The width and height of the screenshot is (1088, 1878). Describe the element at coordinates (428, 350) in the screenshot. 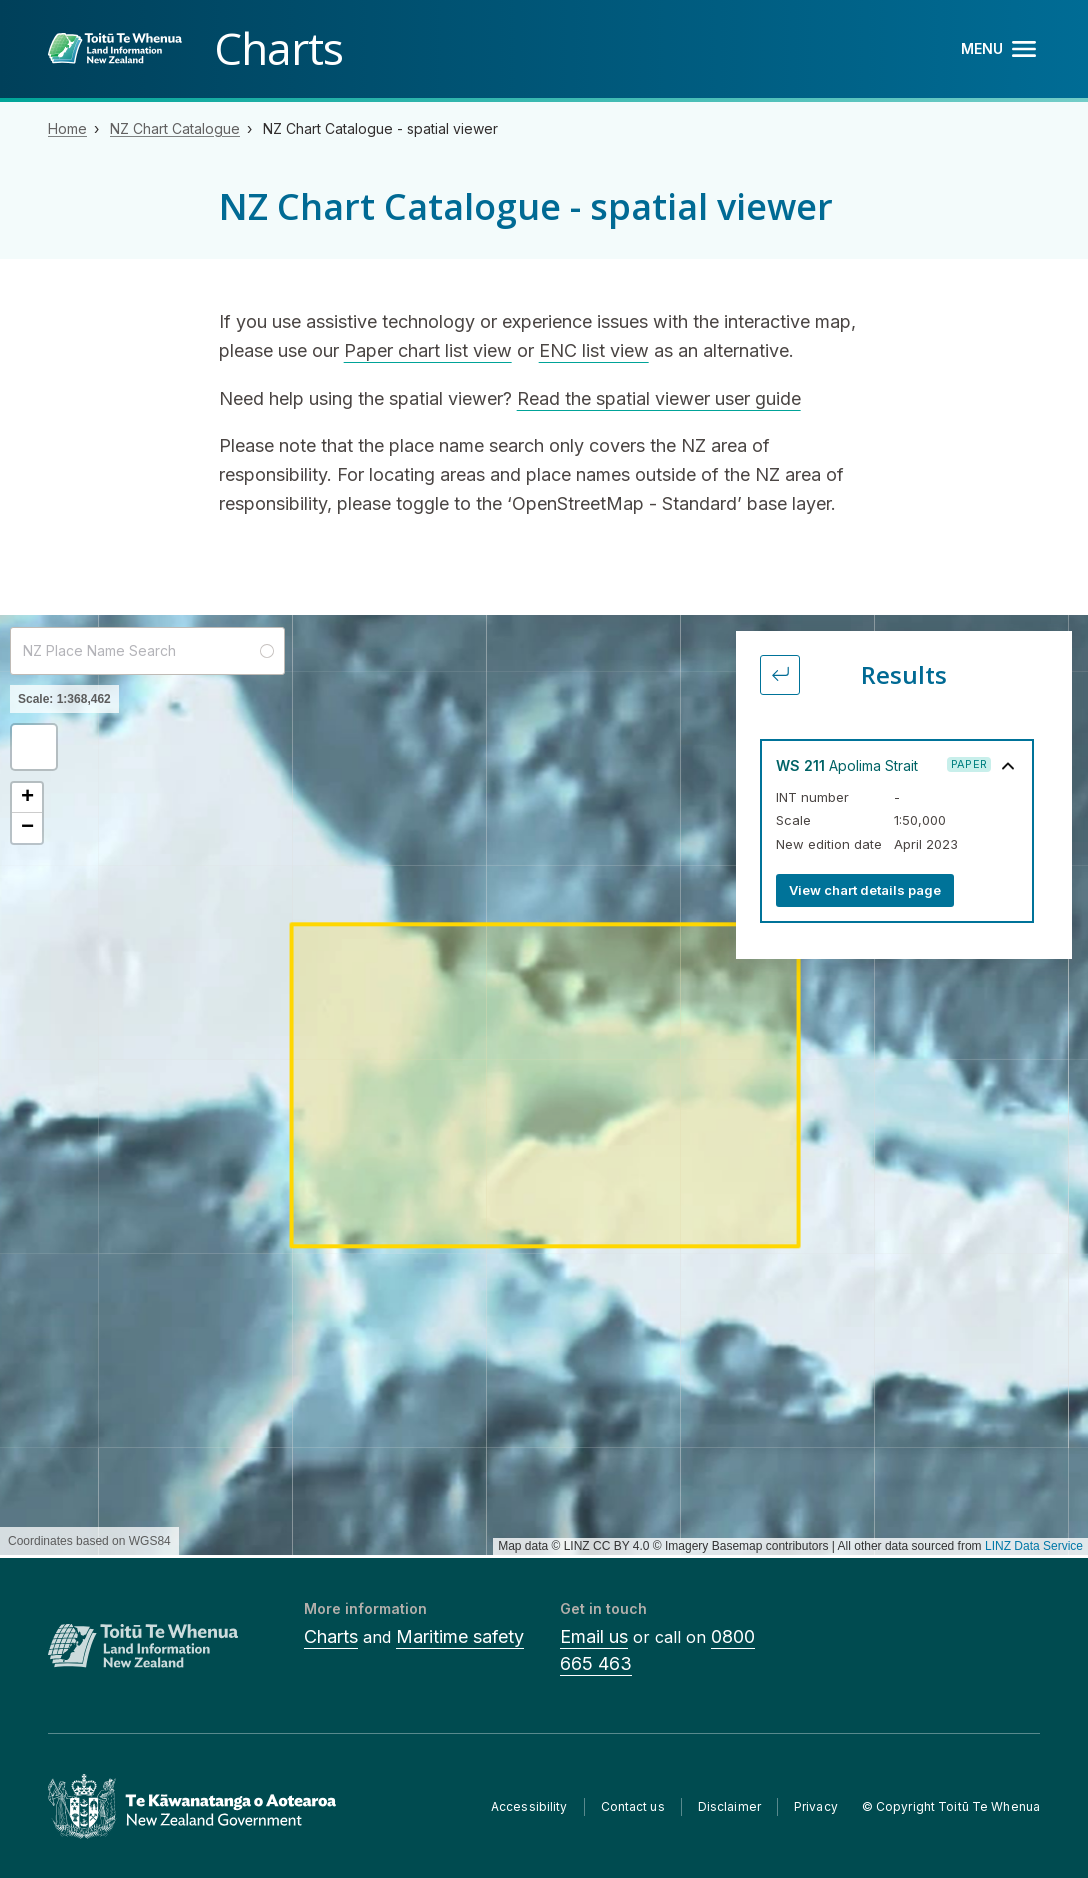

I see `Paper chart list view` at that location.